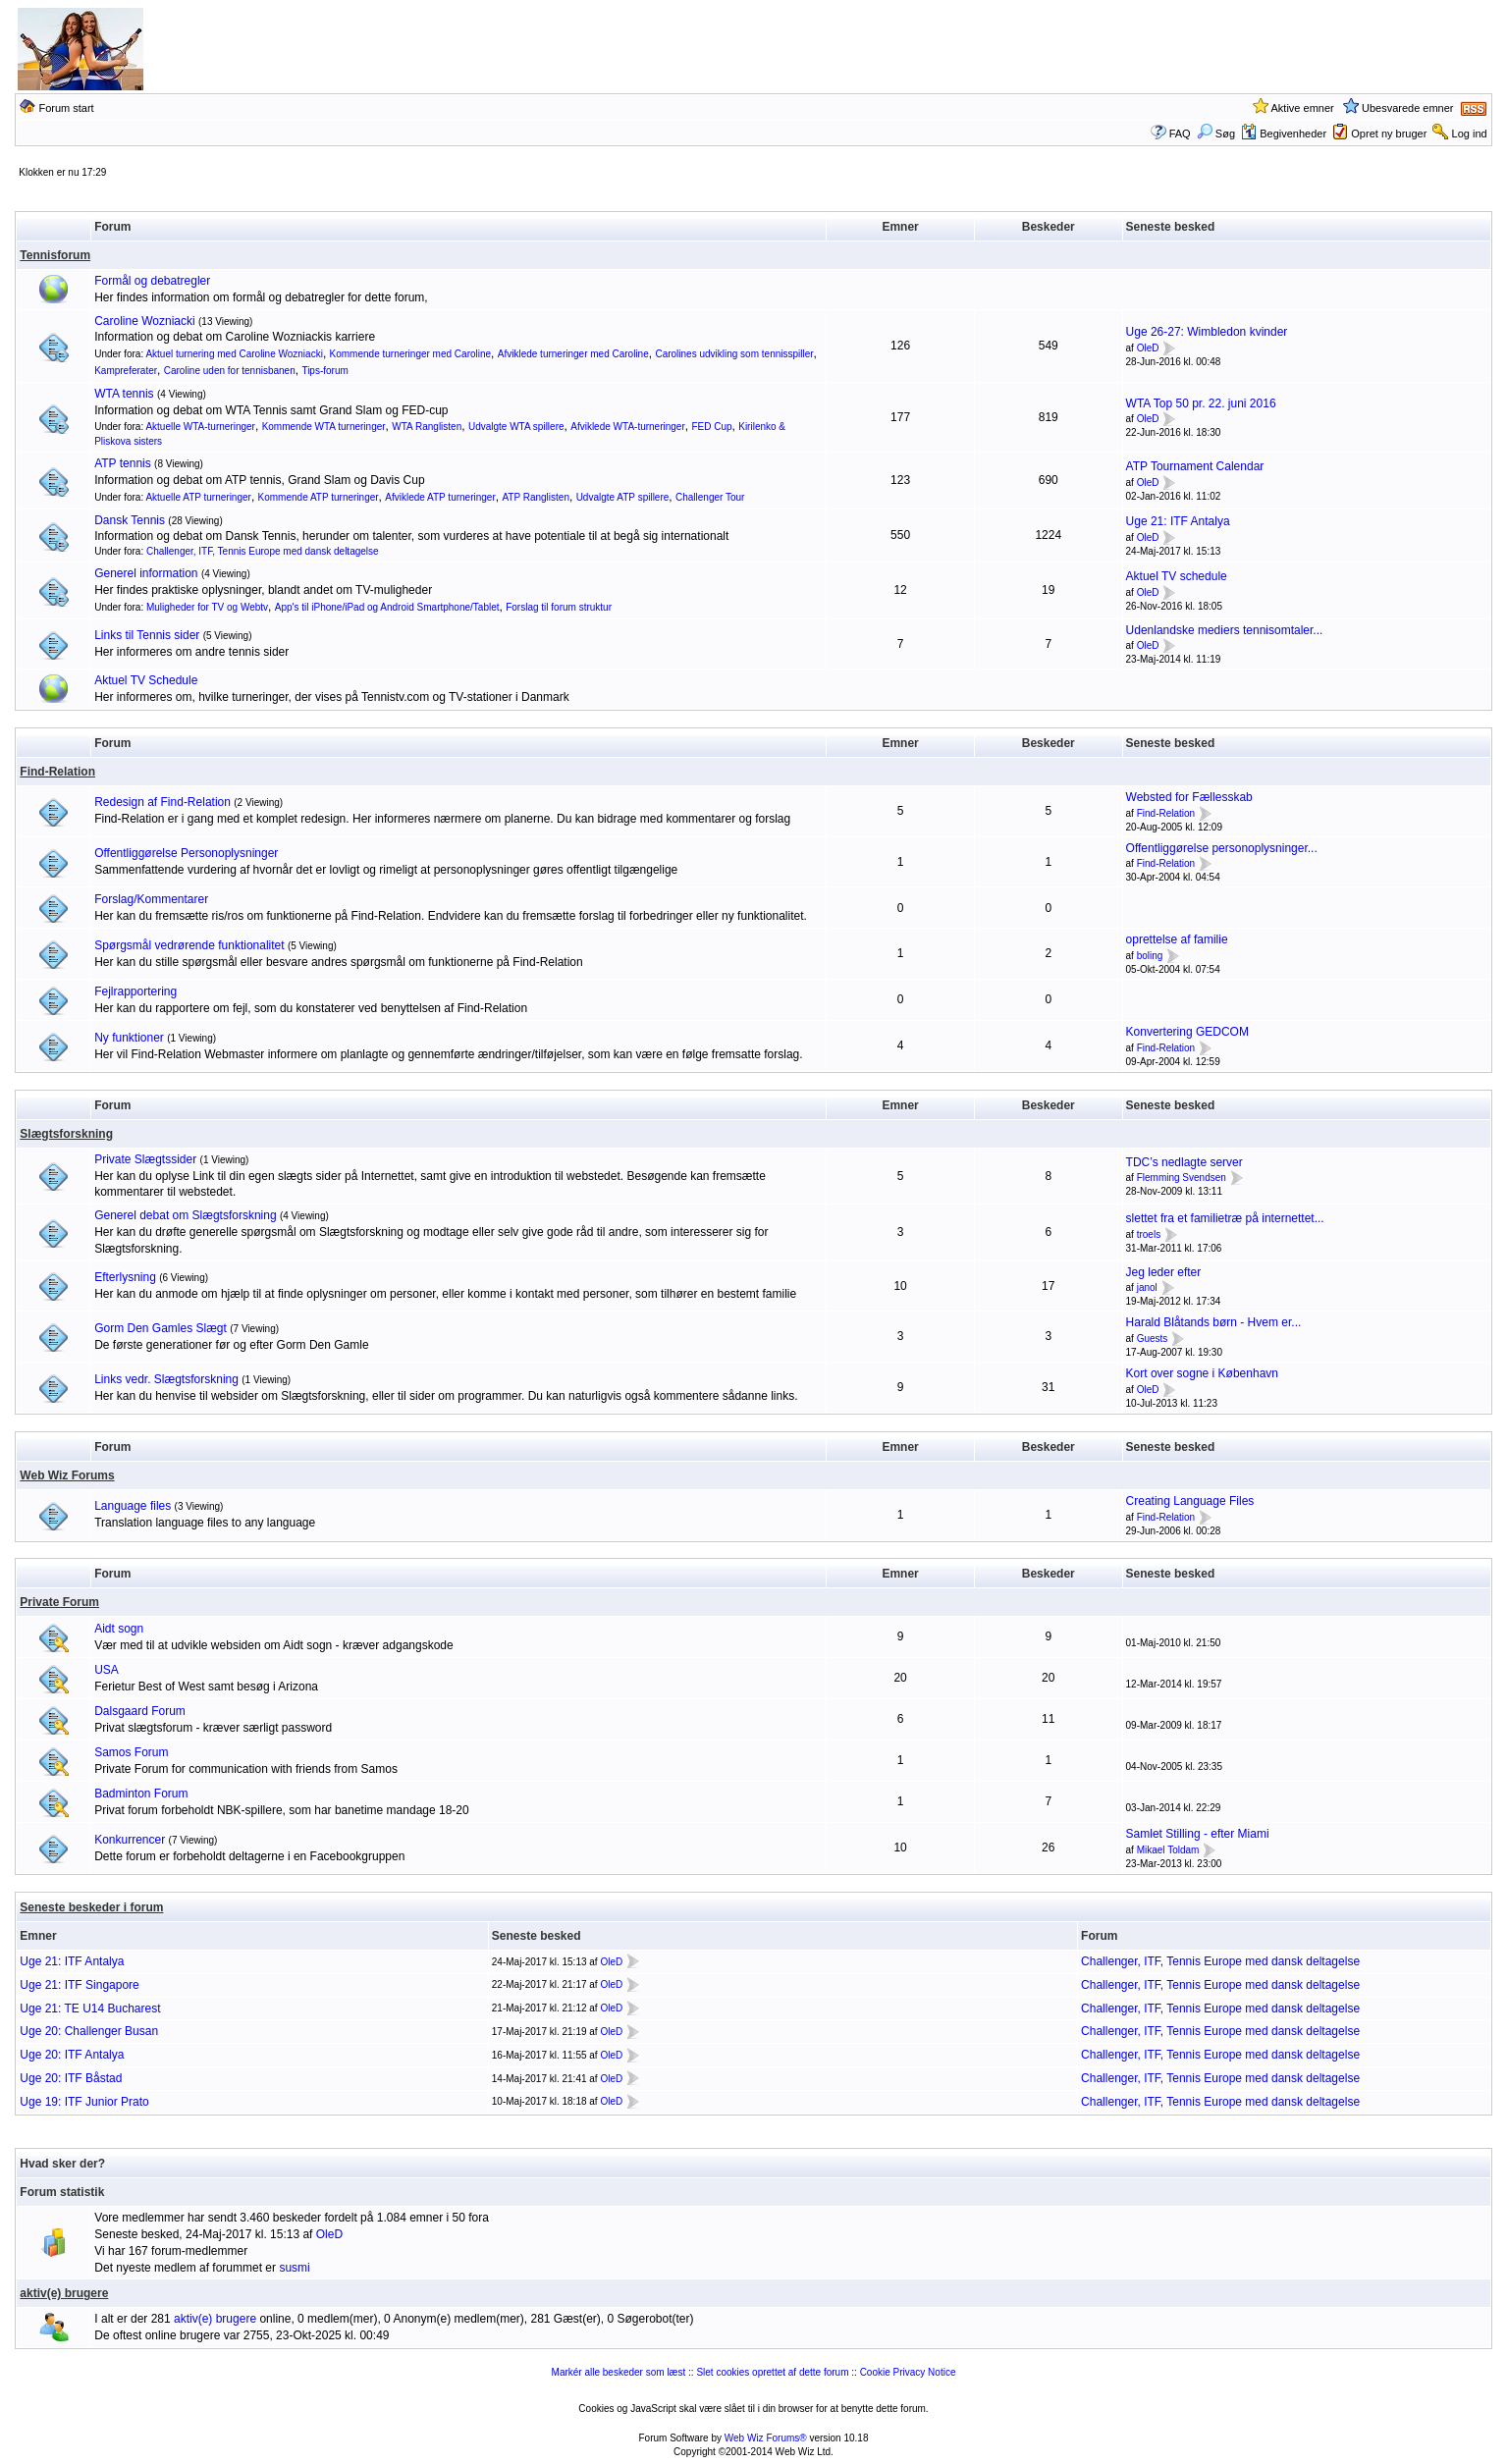  I want to click on Konkurrencer, so click(129, 1840).